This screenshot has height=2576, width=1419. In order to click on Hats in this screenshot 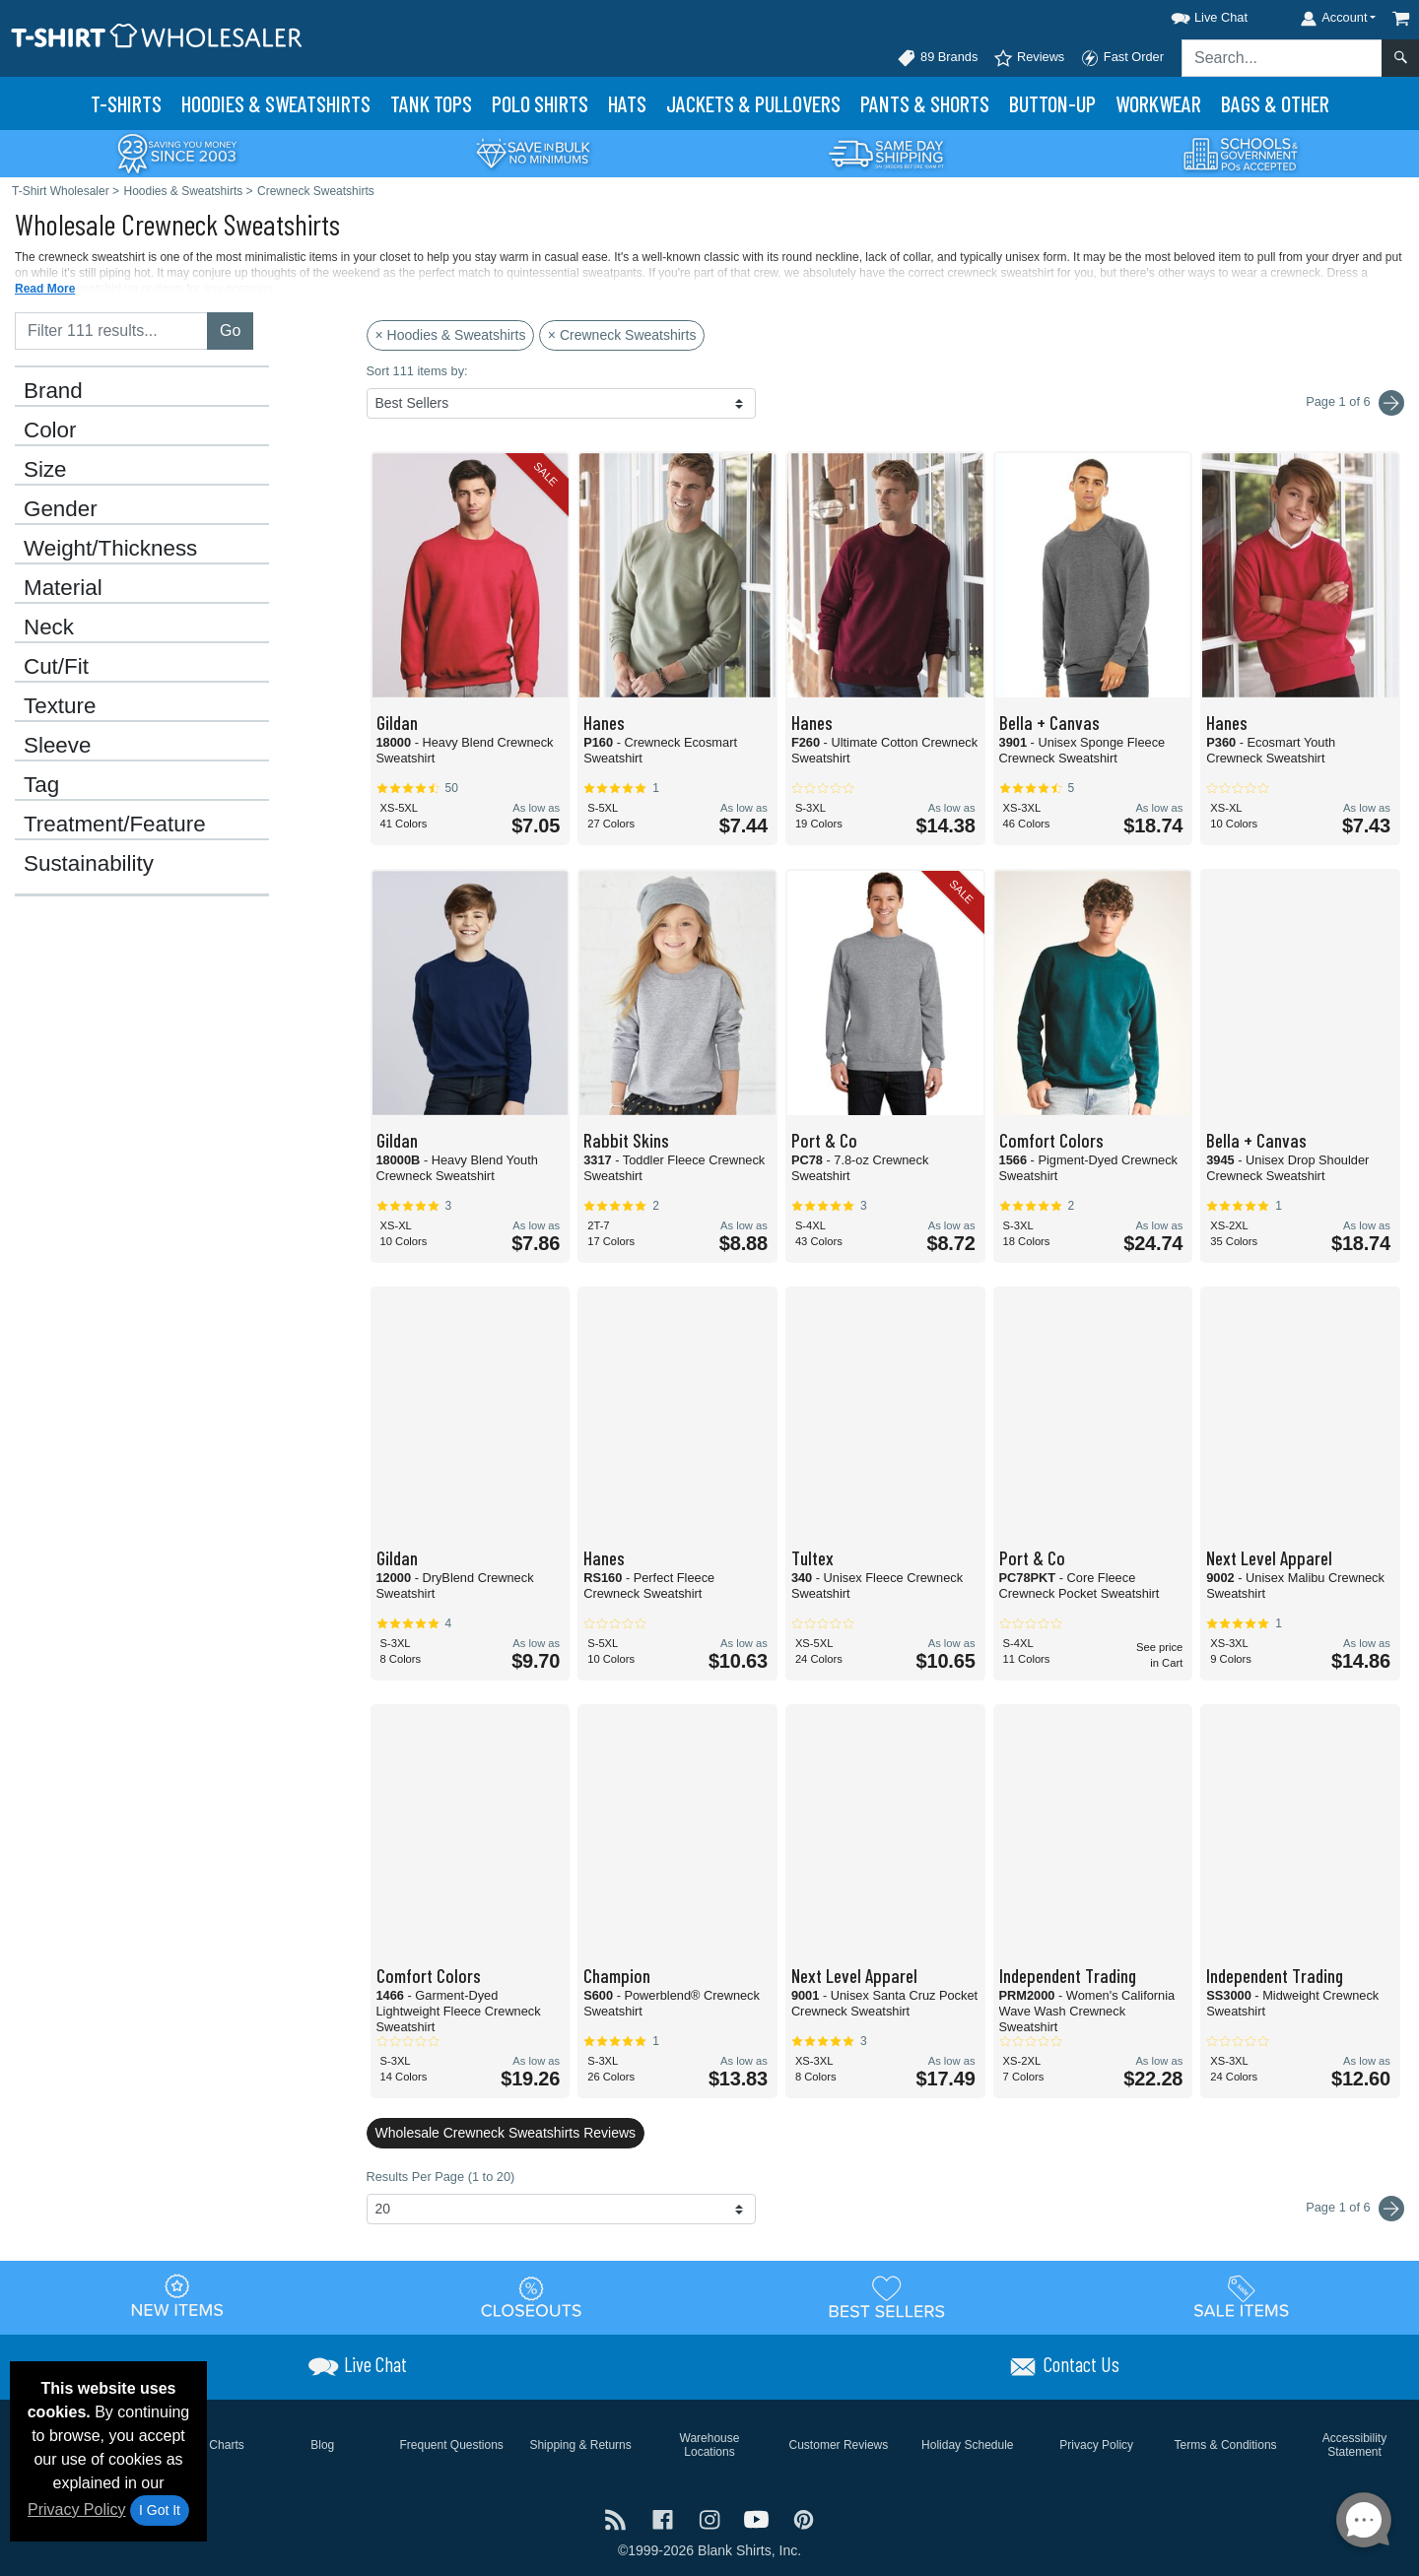, I will do `click(627, 103)`.